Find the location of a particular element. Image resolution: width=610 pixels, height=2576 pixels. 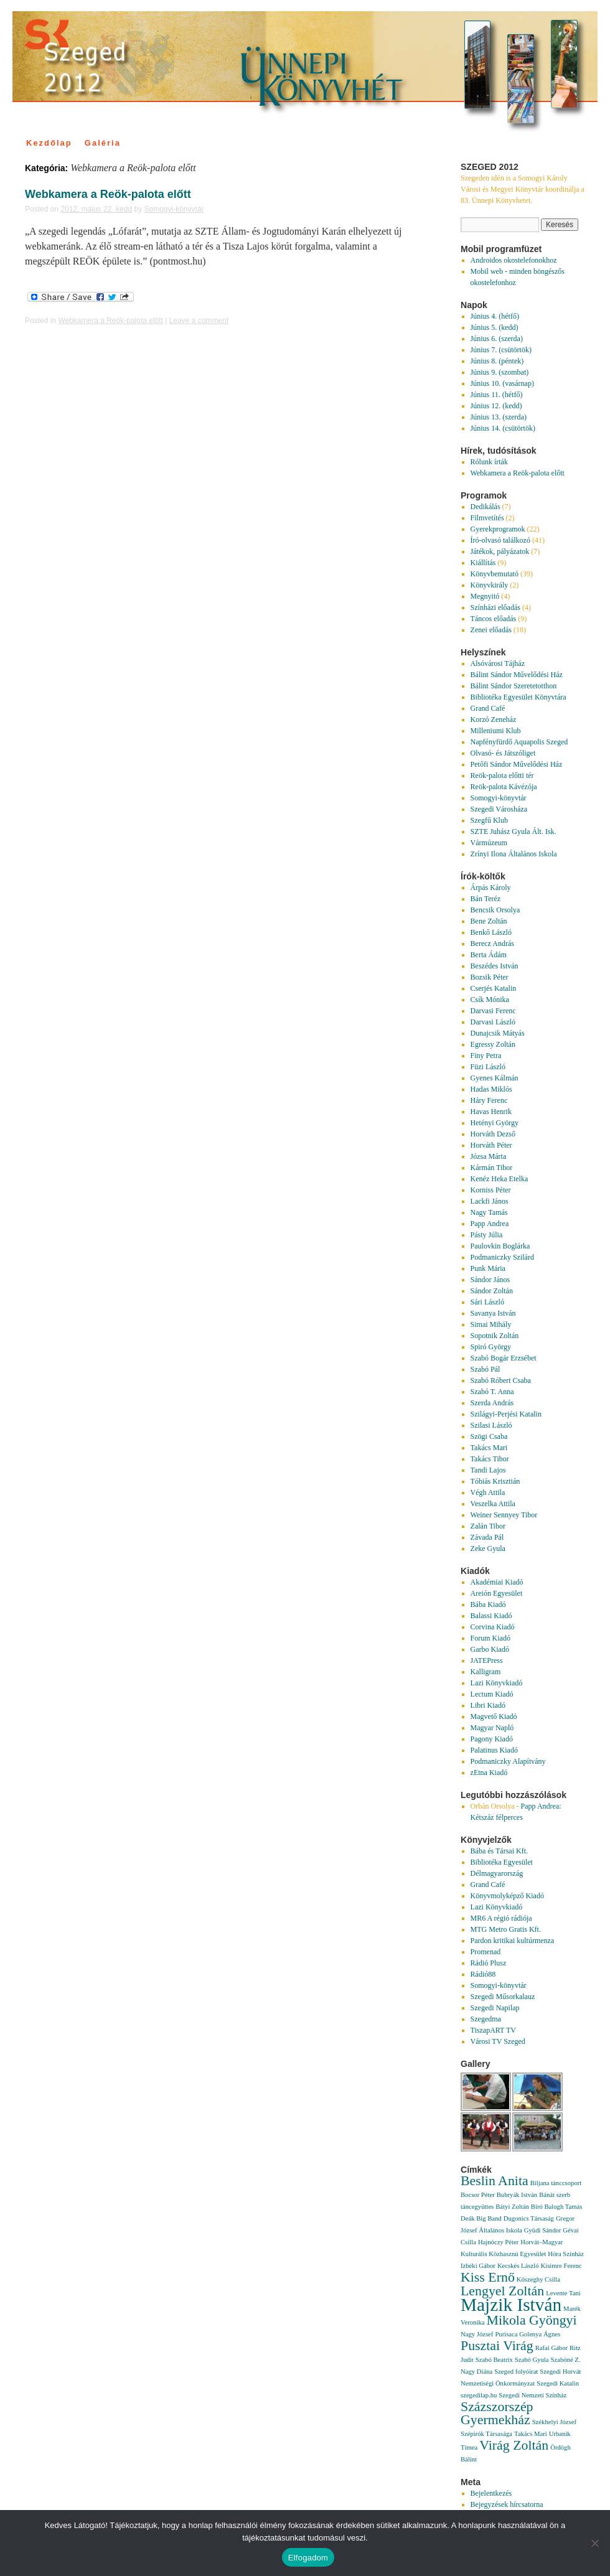

Levente Tani [Levente Tani (1 elem)] is located at coordinates (563, 2293).